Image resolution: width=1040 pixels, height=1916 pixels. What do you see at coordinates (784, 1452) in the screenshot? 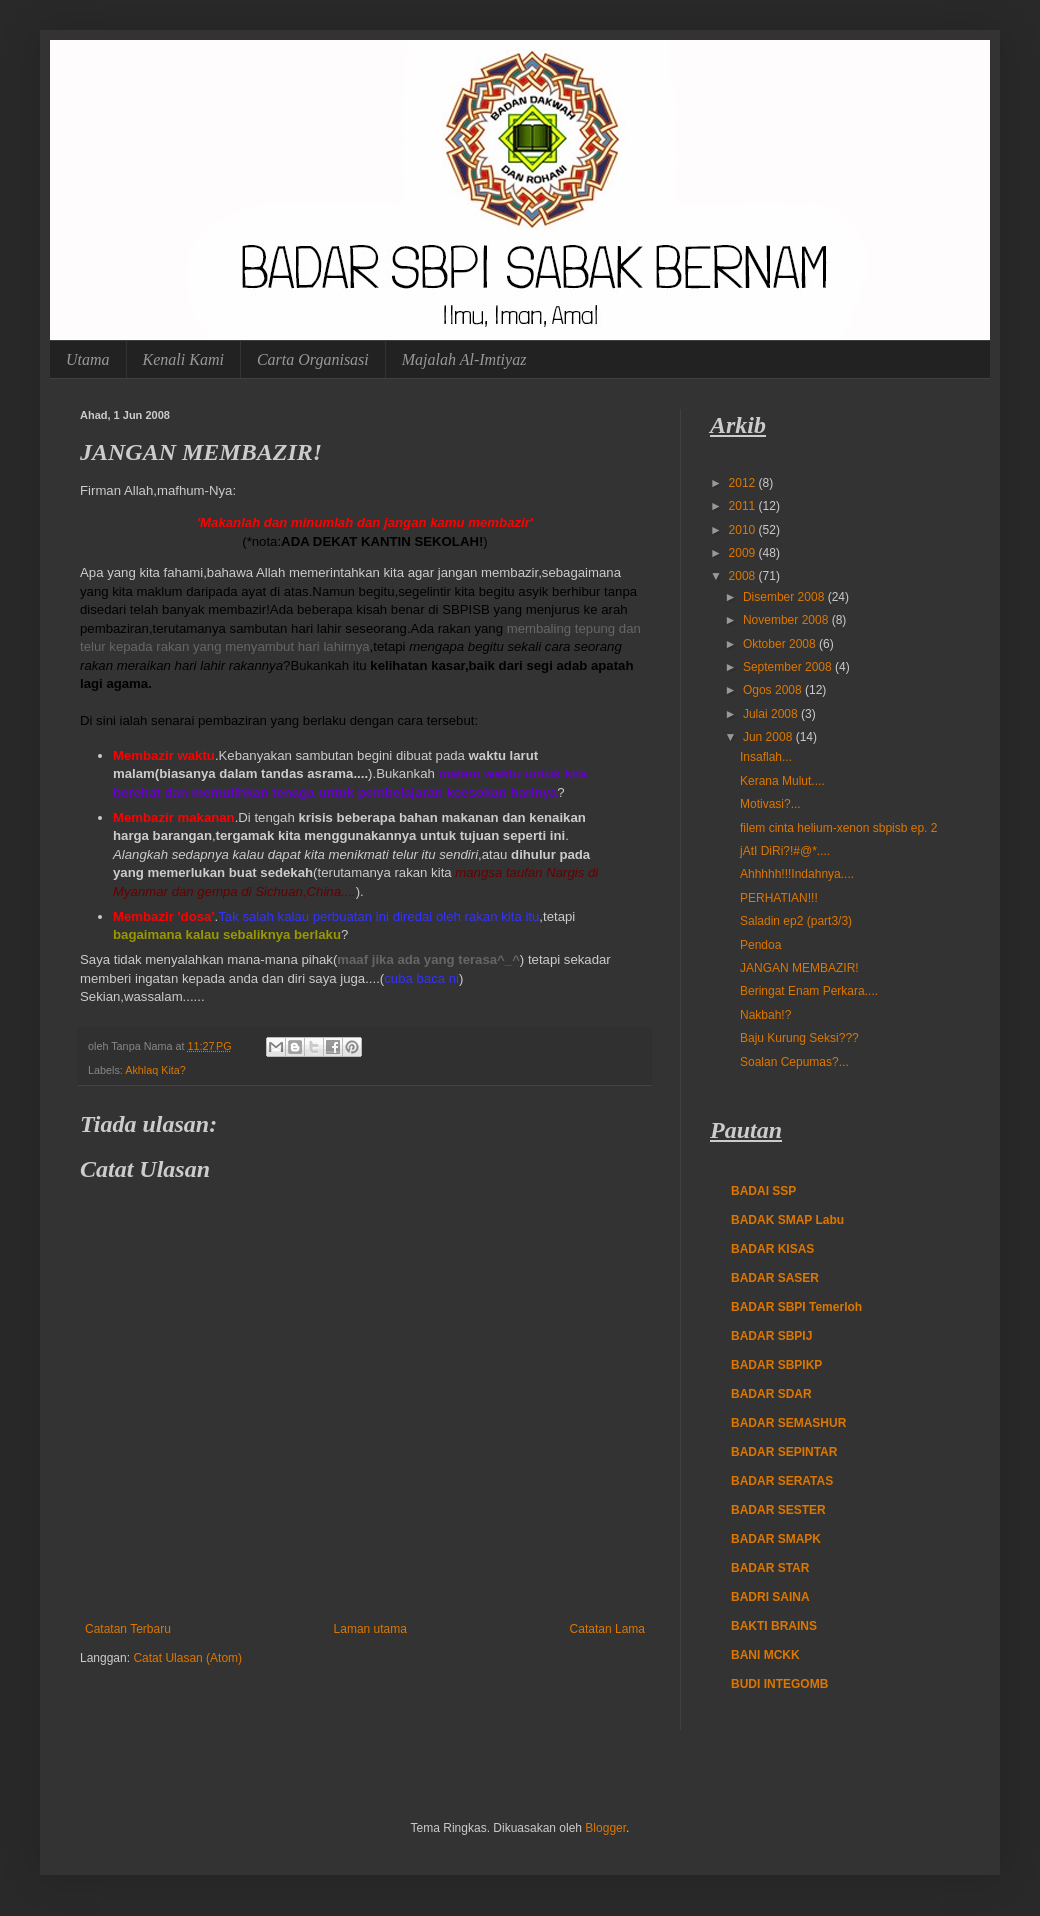
I see `BADAR SEPINTAR` at bounding box center [784, 1452].